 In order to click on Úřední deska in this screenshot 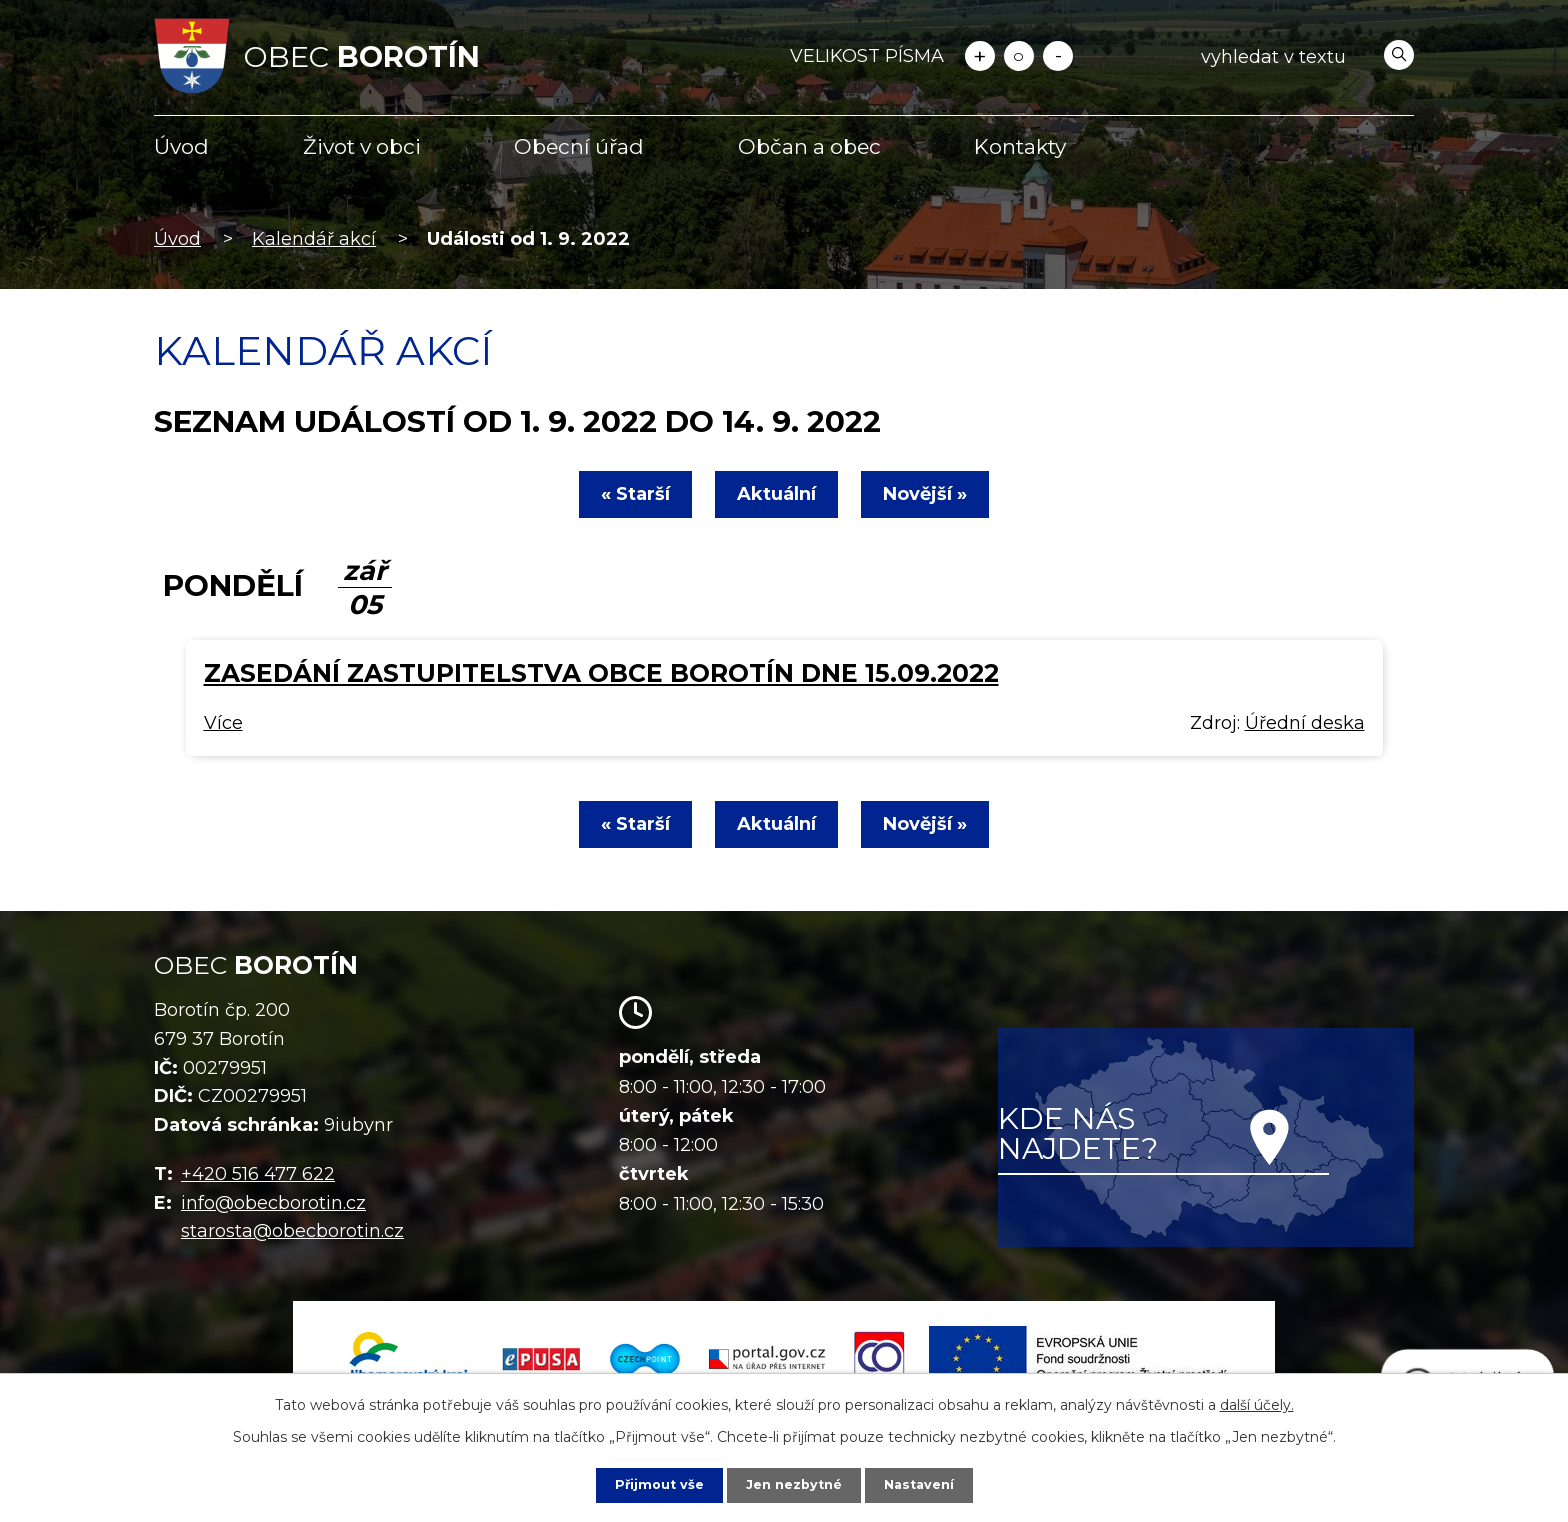, I will do `click(1305, 723)`.